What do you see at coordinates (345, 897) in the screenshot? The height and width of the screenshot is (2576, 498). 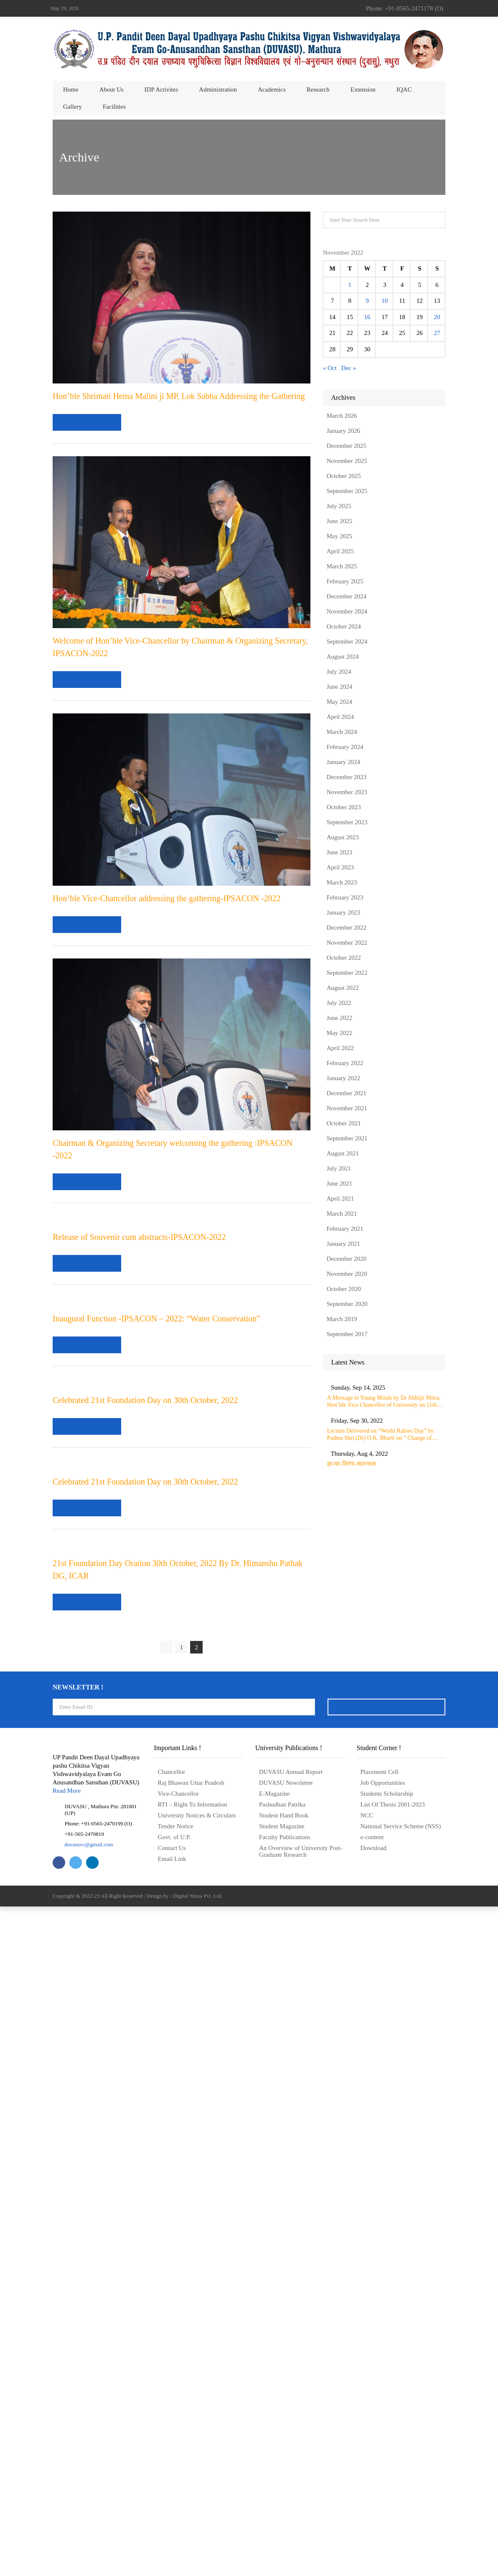 I see `February 2023` at bounding box center [345, 897].